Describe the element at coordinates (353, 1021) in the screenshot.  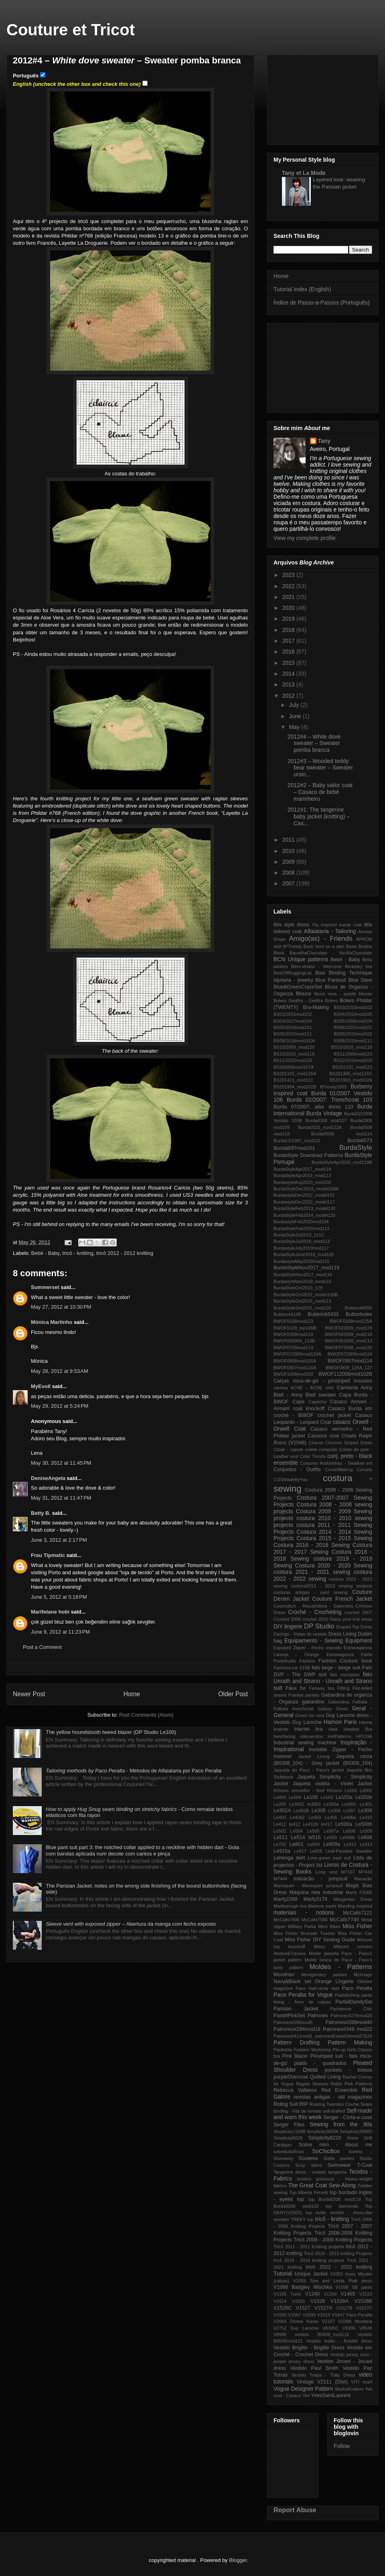
I see `BS05/2008mod104` at that location.